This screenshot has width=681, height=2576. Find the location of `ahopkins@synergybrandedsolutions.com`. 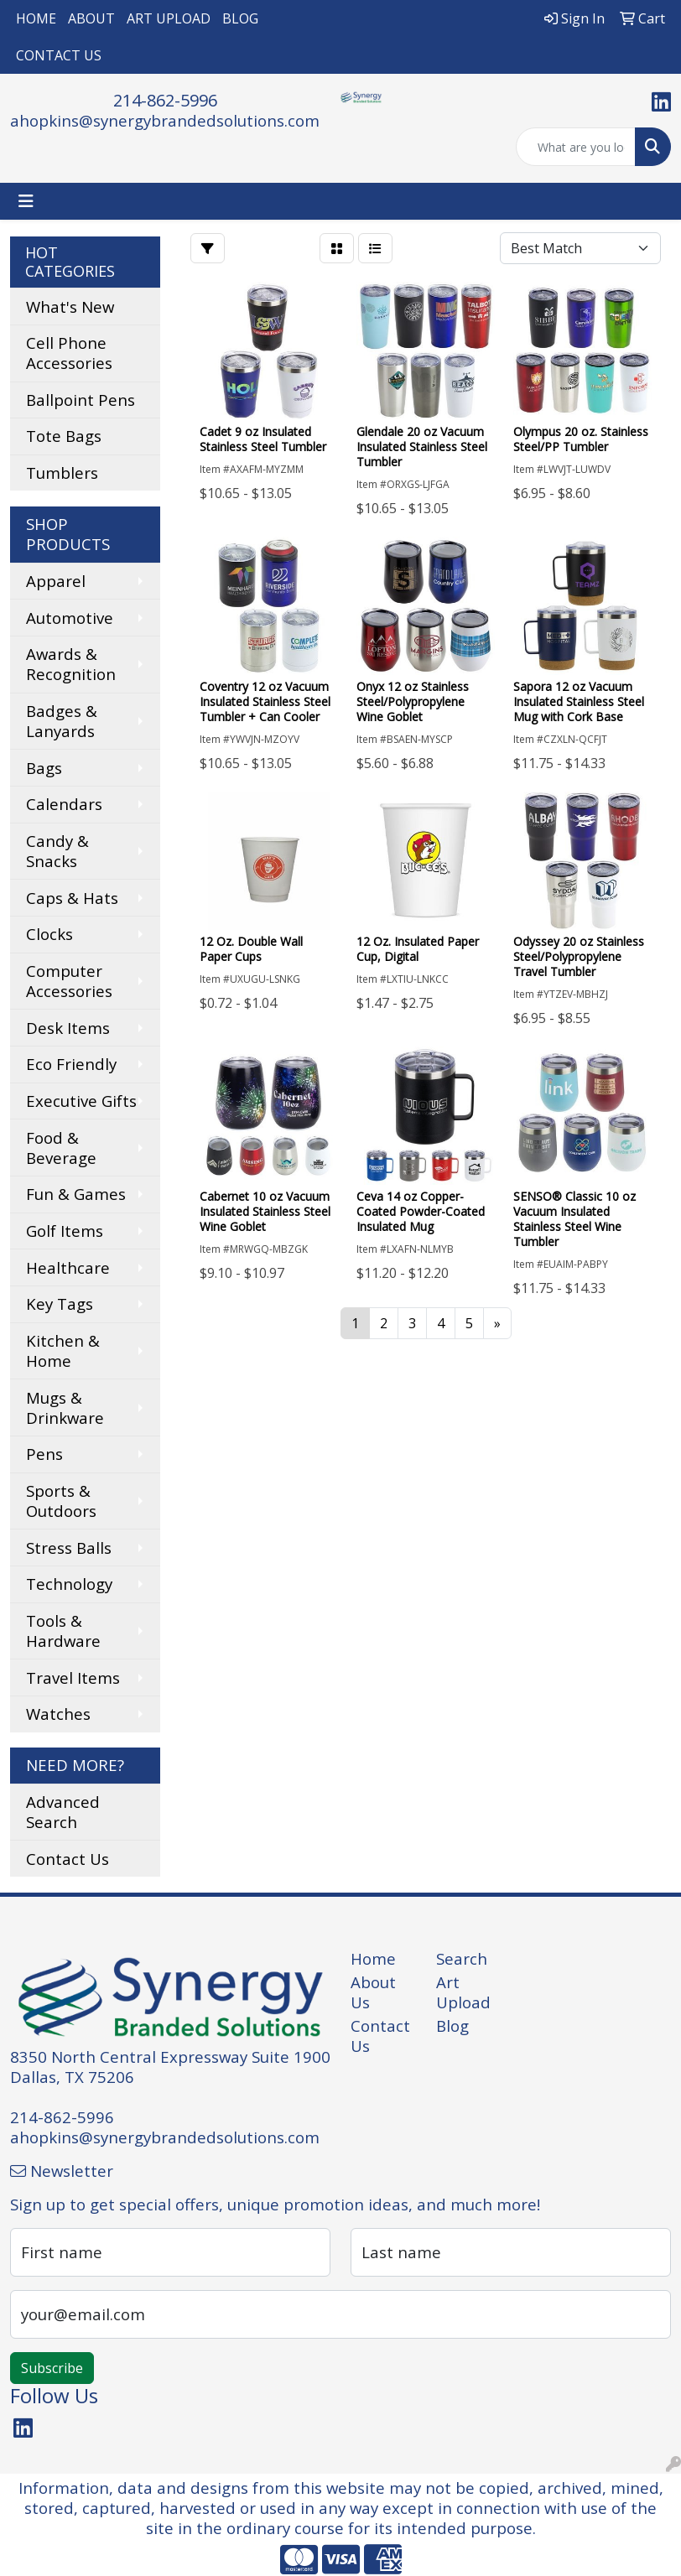

ahopkins@synergybrandedsolutions.com is located at coordinates (165, 120).